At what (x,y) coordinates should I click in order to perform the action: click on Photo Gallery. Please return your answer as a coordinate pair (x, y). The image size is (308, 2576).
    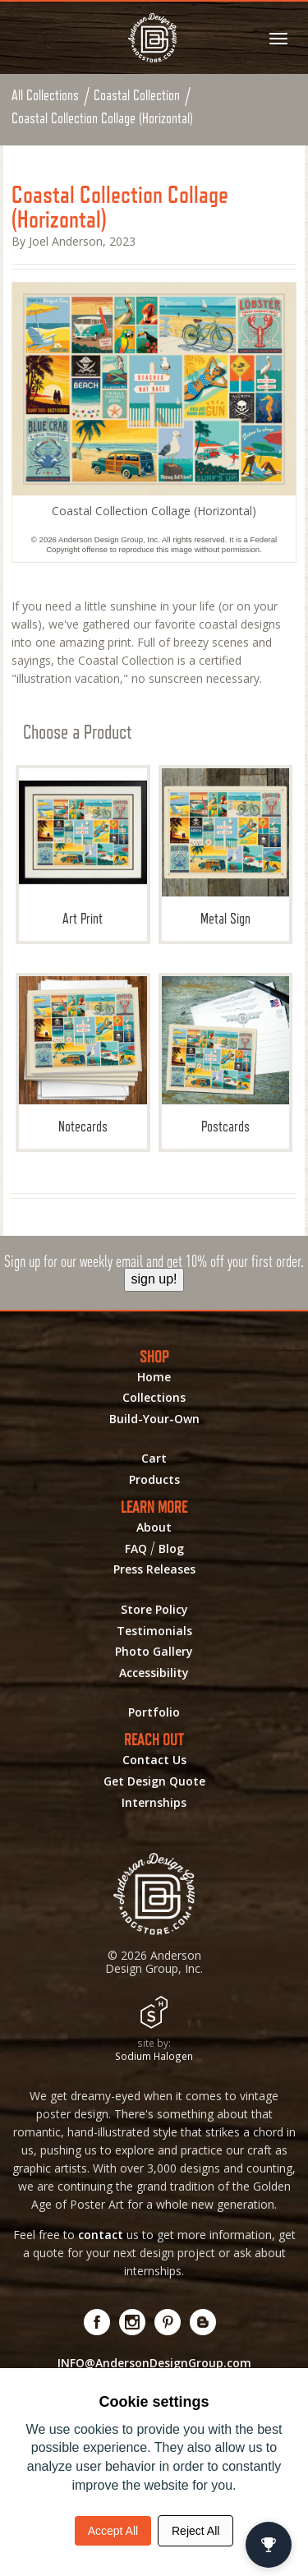
    Looking at the image, I should click on (154, 1651).